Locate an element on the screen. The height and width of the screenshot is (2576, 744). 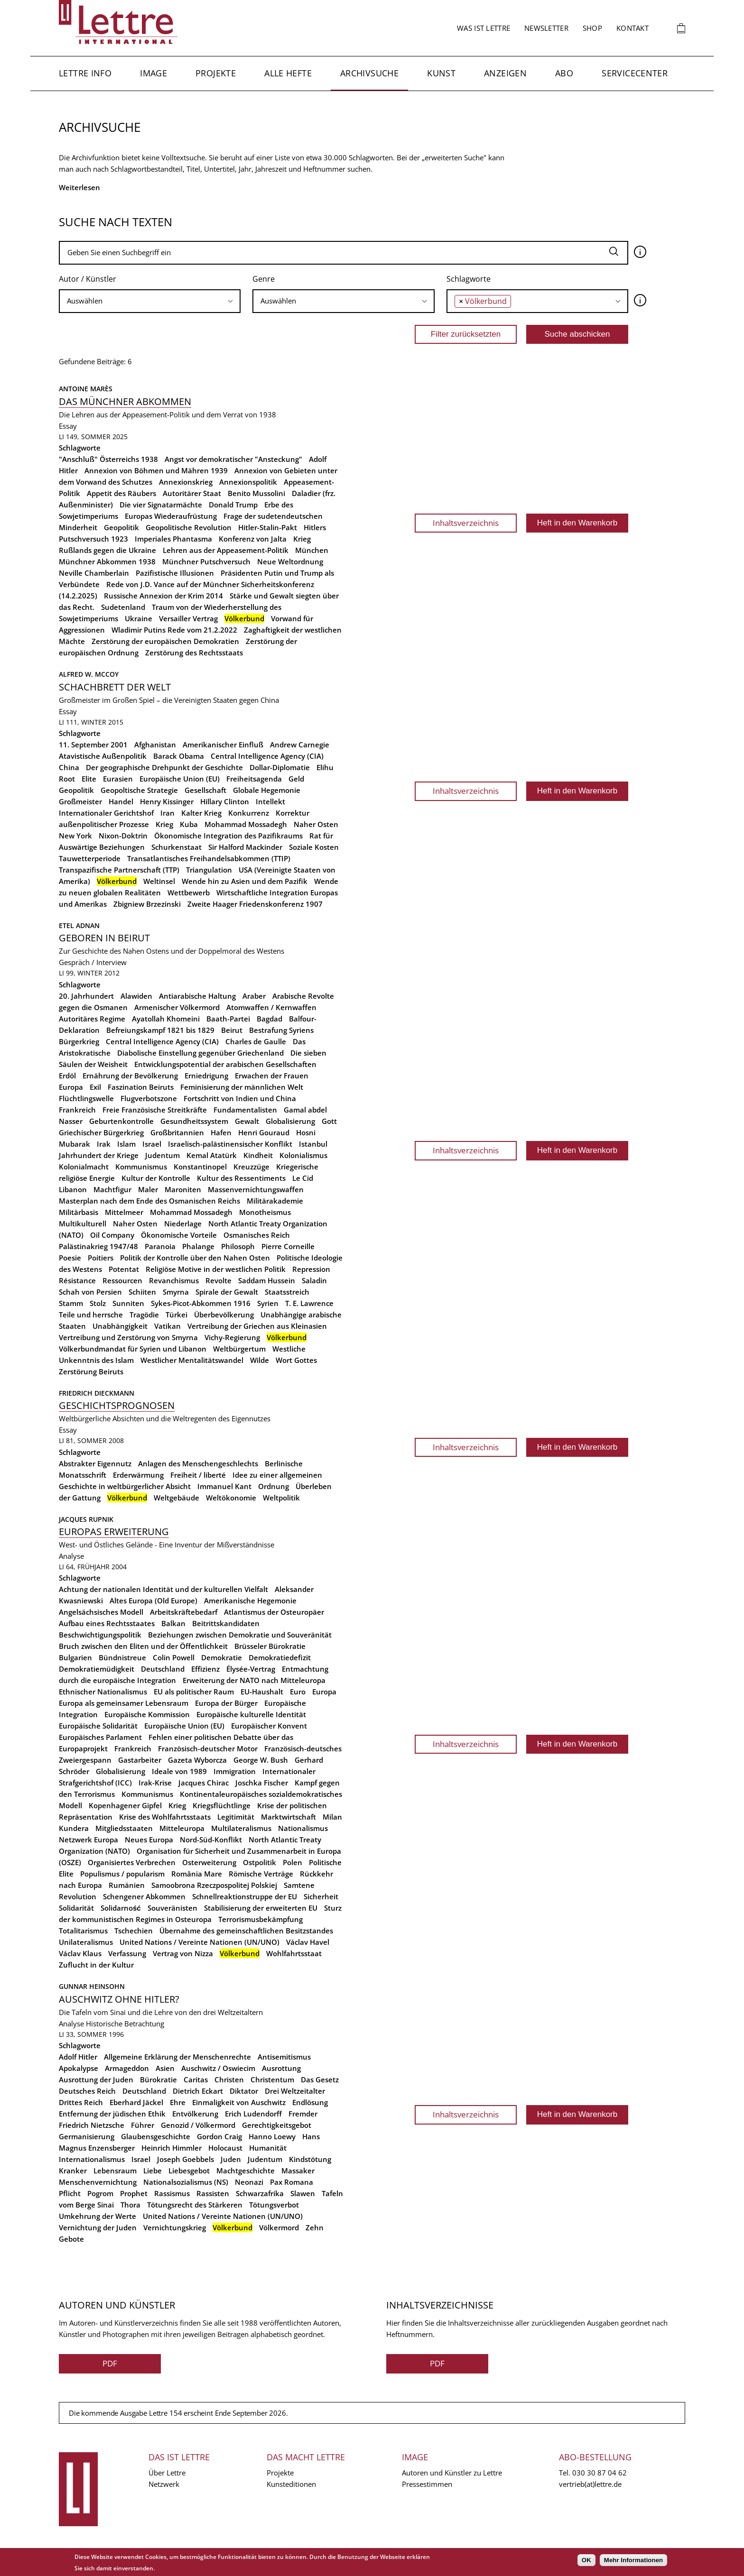
Völkerbundmandat für Syrien und Libanon is located at coordinates (132, 1348).